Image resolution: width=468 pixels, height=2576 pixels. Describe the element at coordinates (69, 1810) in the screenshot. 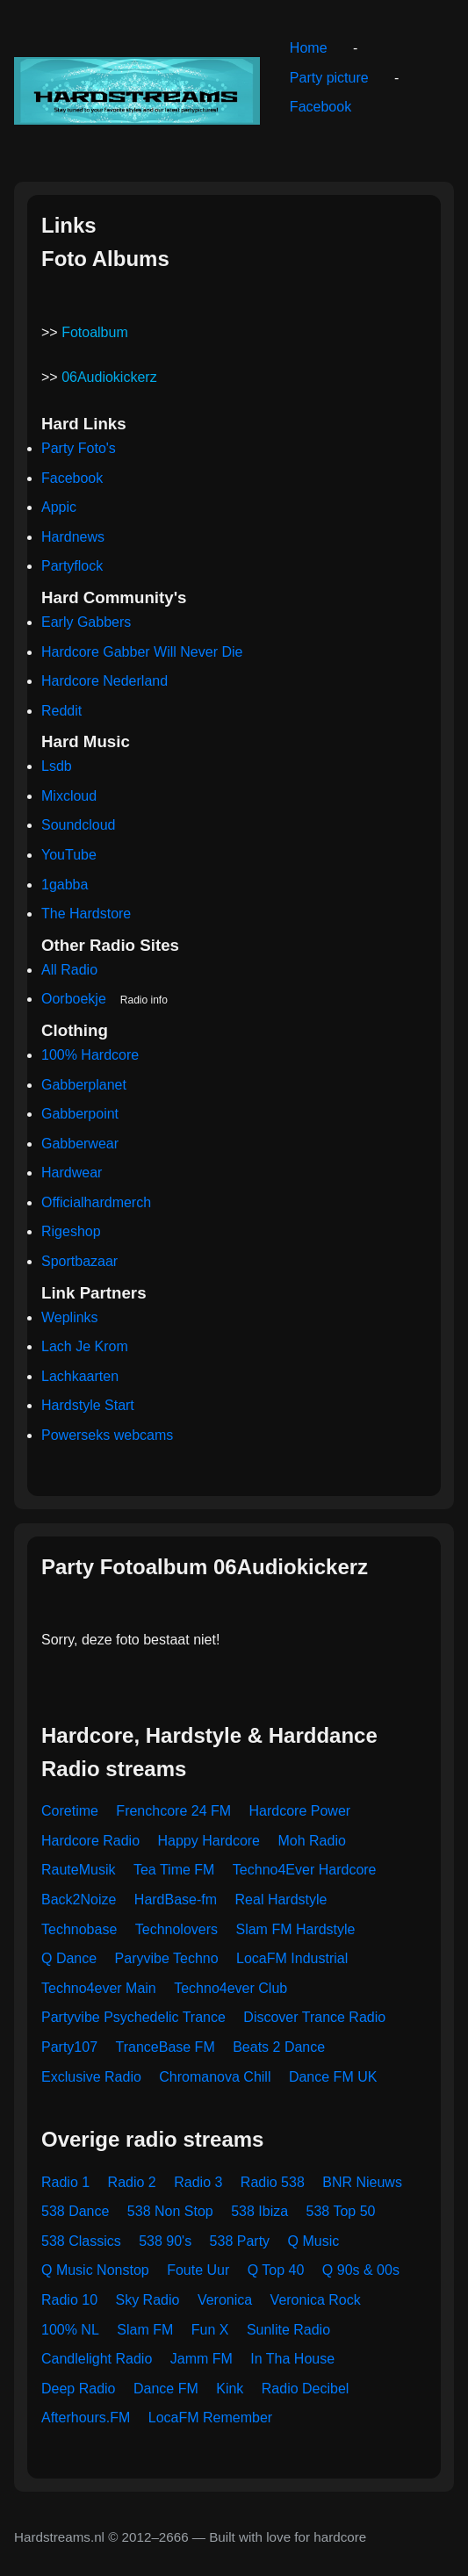

I see `Coretime` at that location.